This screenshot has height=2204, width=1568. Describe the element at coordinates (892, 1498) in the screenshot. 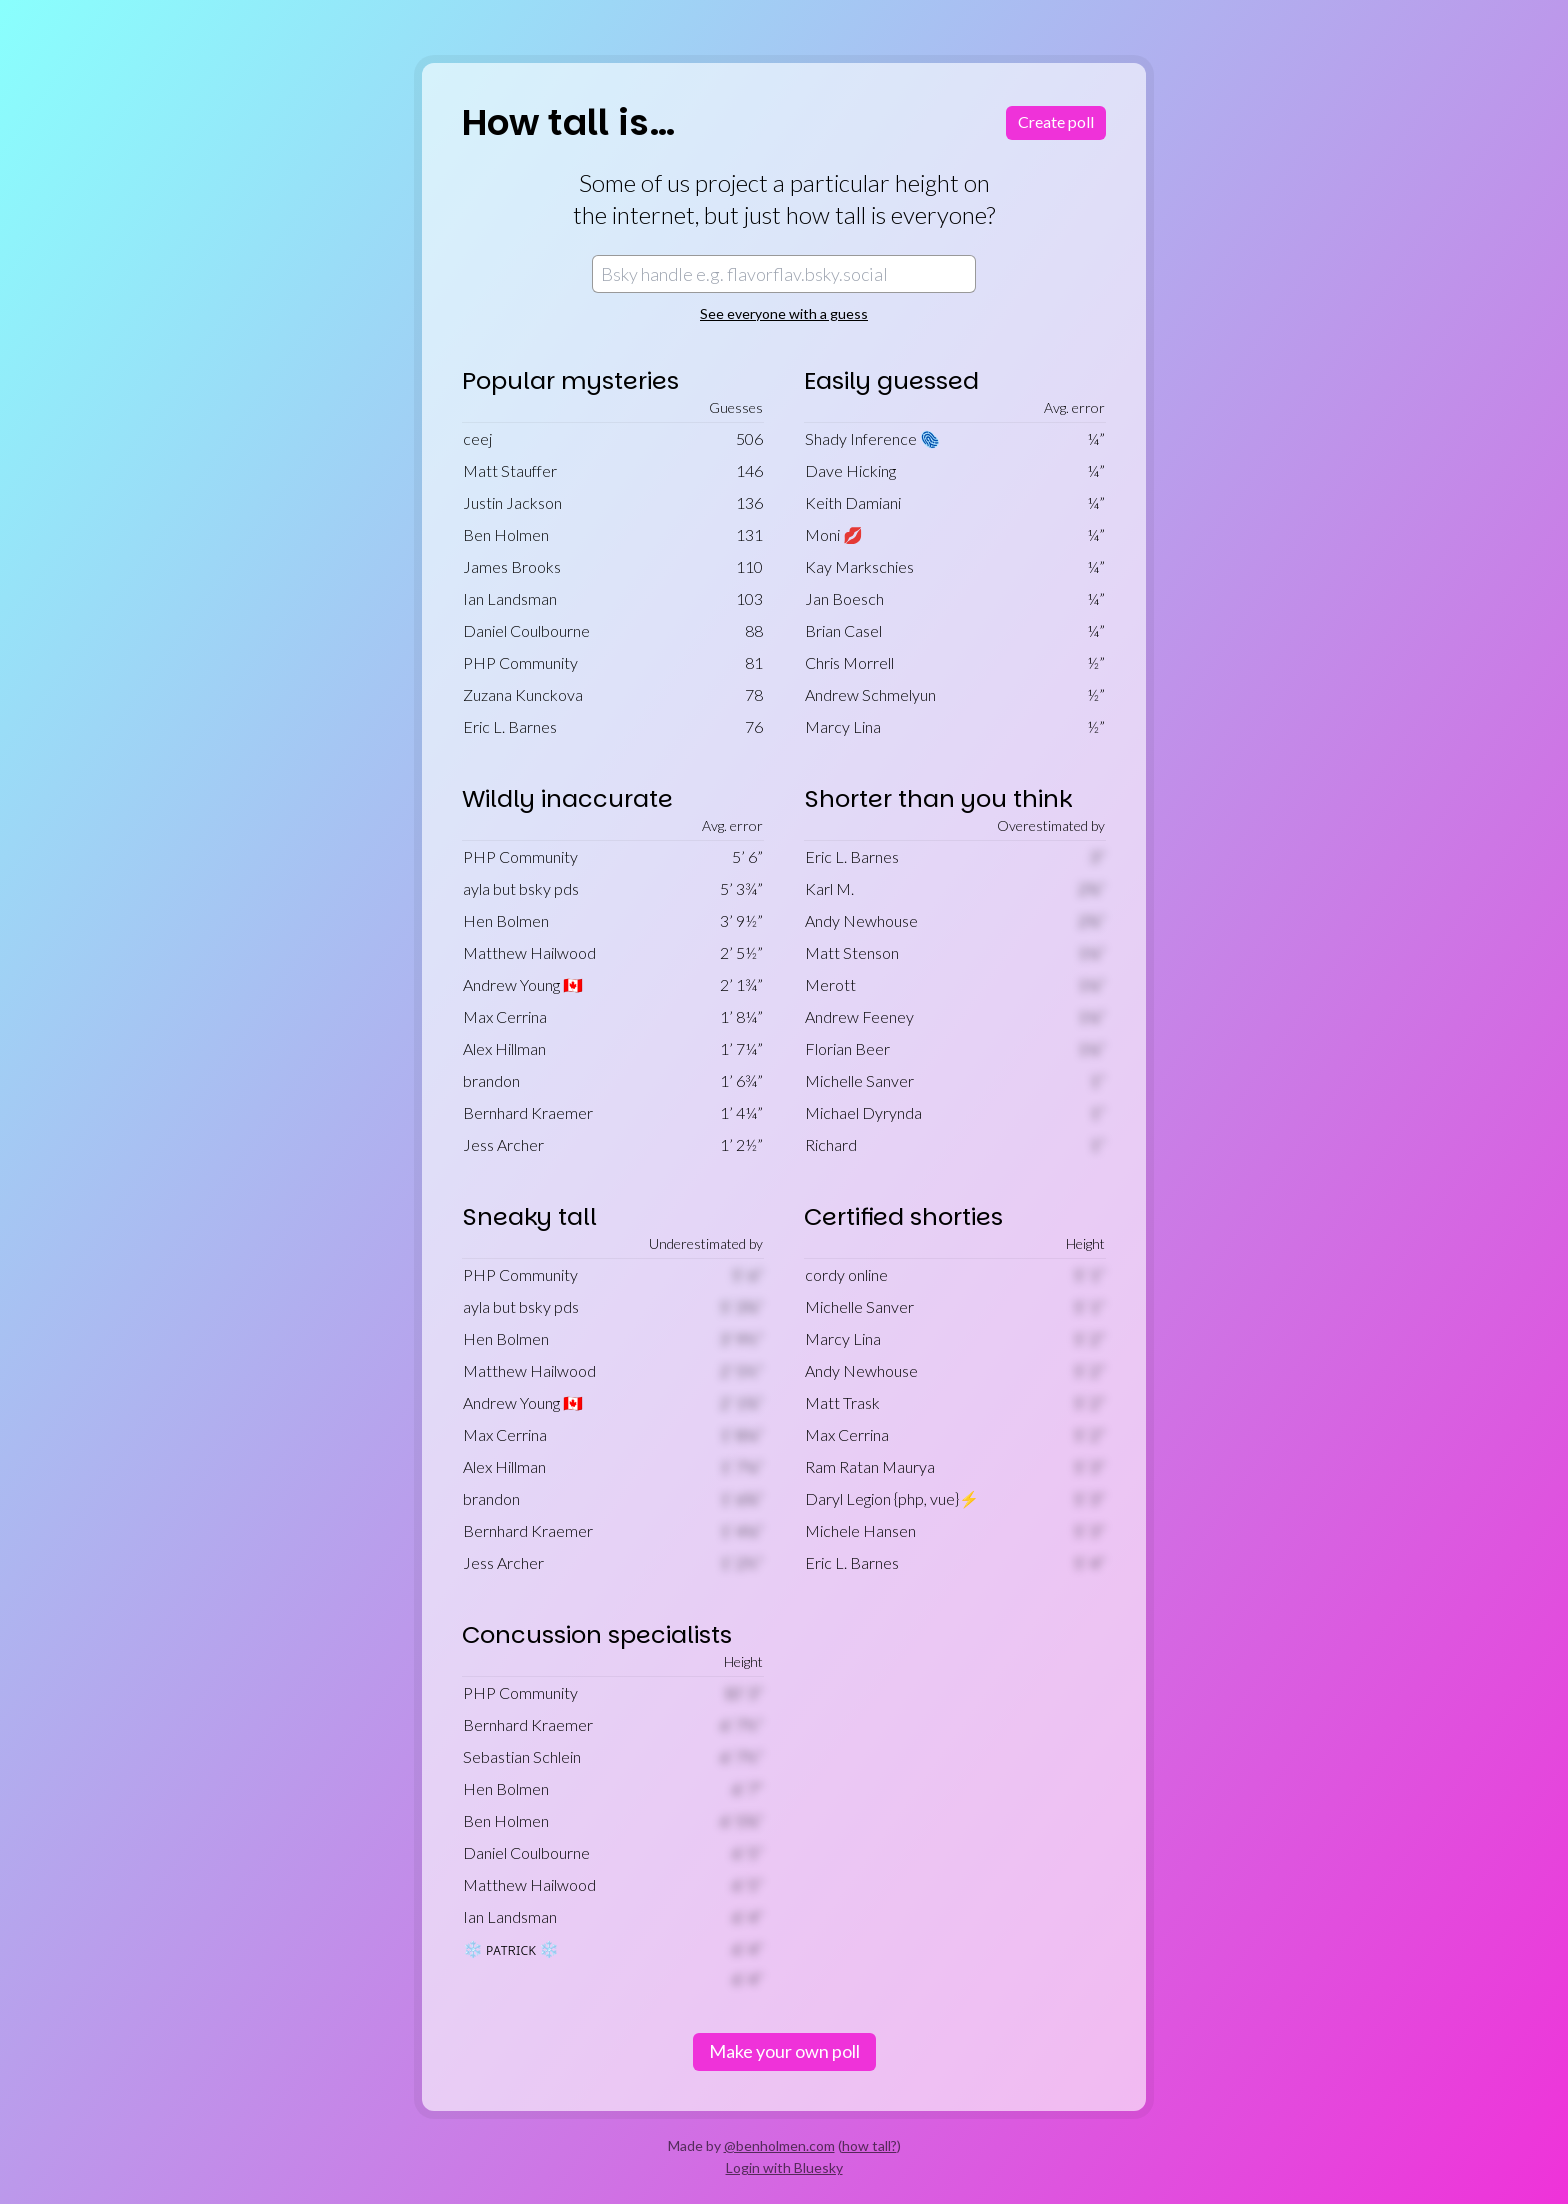

I see `Daryl Legion {php, vue}⚡` at that location.